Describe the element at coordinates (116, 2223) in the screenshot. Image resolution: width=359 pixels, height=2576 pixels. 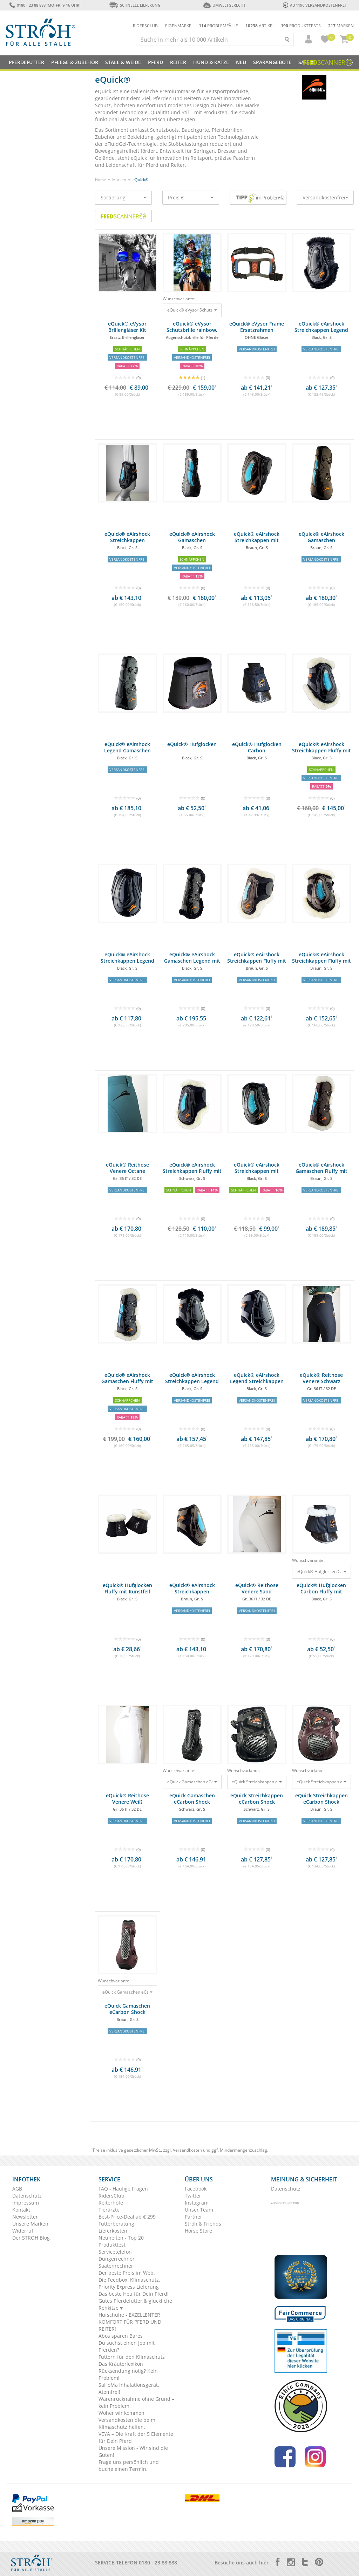
I see `Futterberatung` at that location.